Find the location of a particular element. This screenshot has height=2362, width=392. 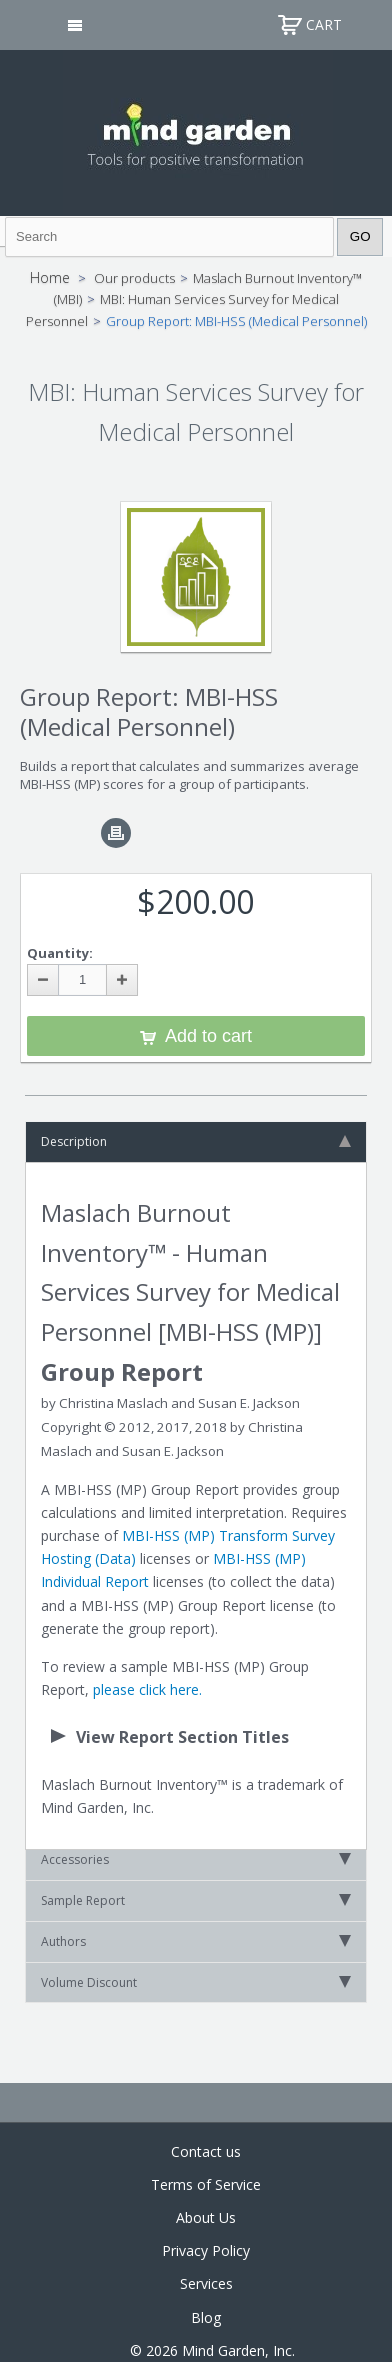

Volume Discount [tab] is located at coordinates (196, 1982).